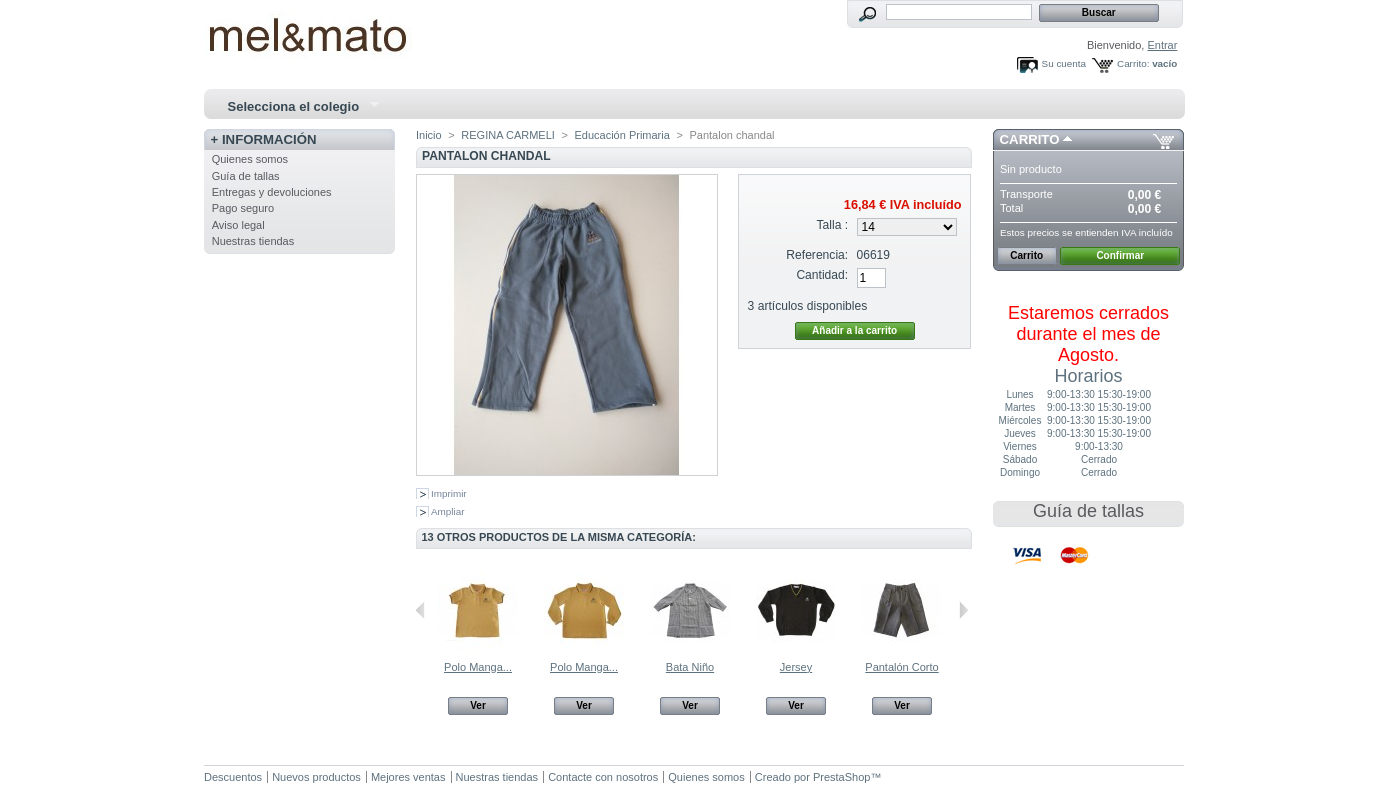 The width and height of the screenshot is (1388, 791). What do you see at coordinates (841, 777) in the screenshot?
I see `PrestaShop` at bounding box center [841, 777].